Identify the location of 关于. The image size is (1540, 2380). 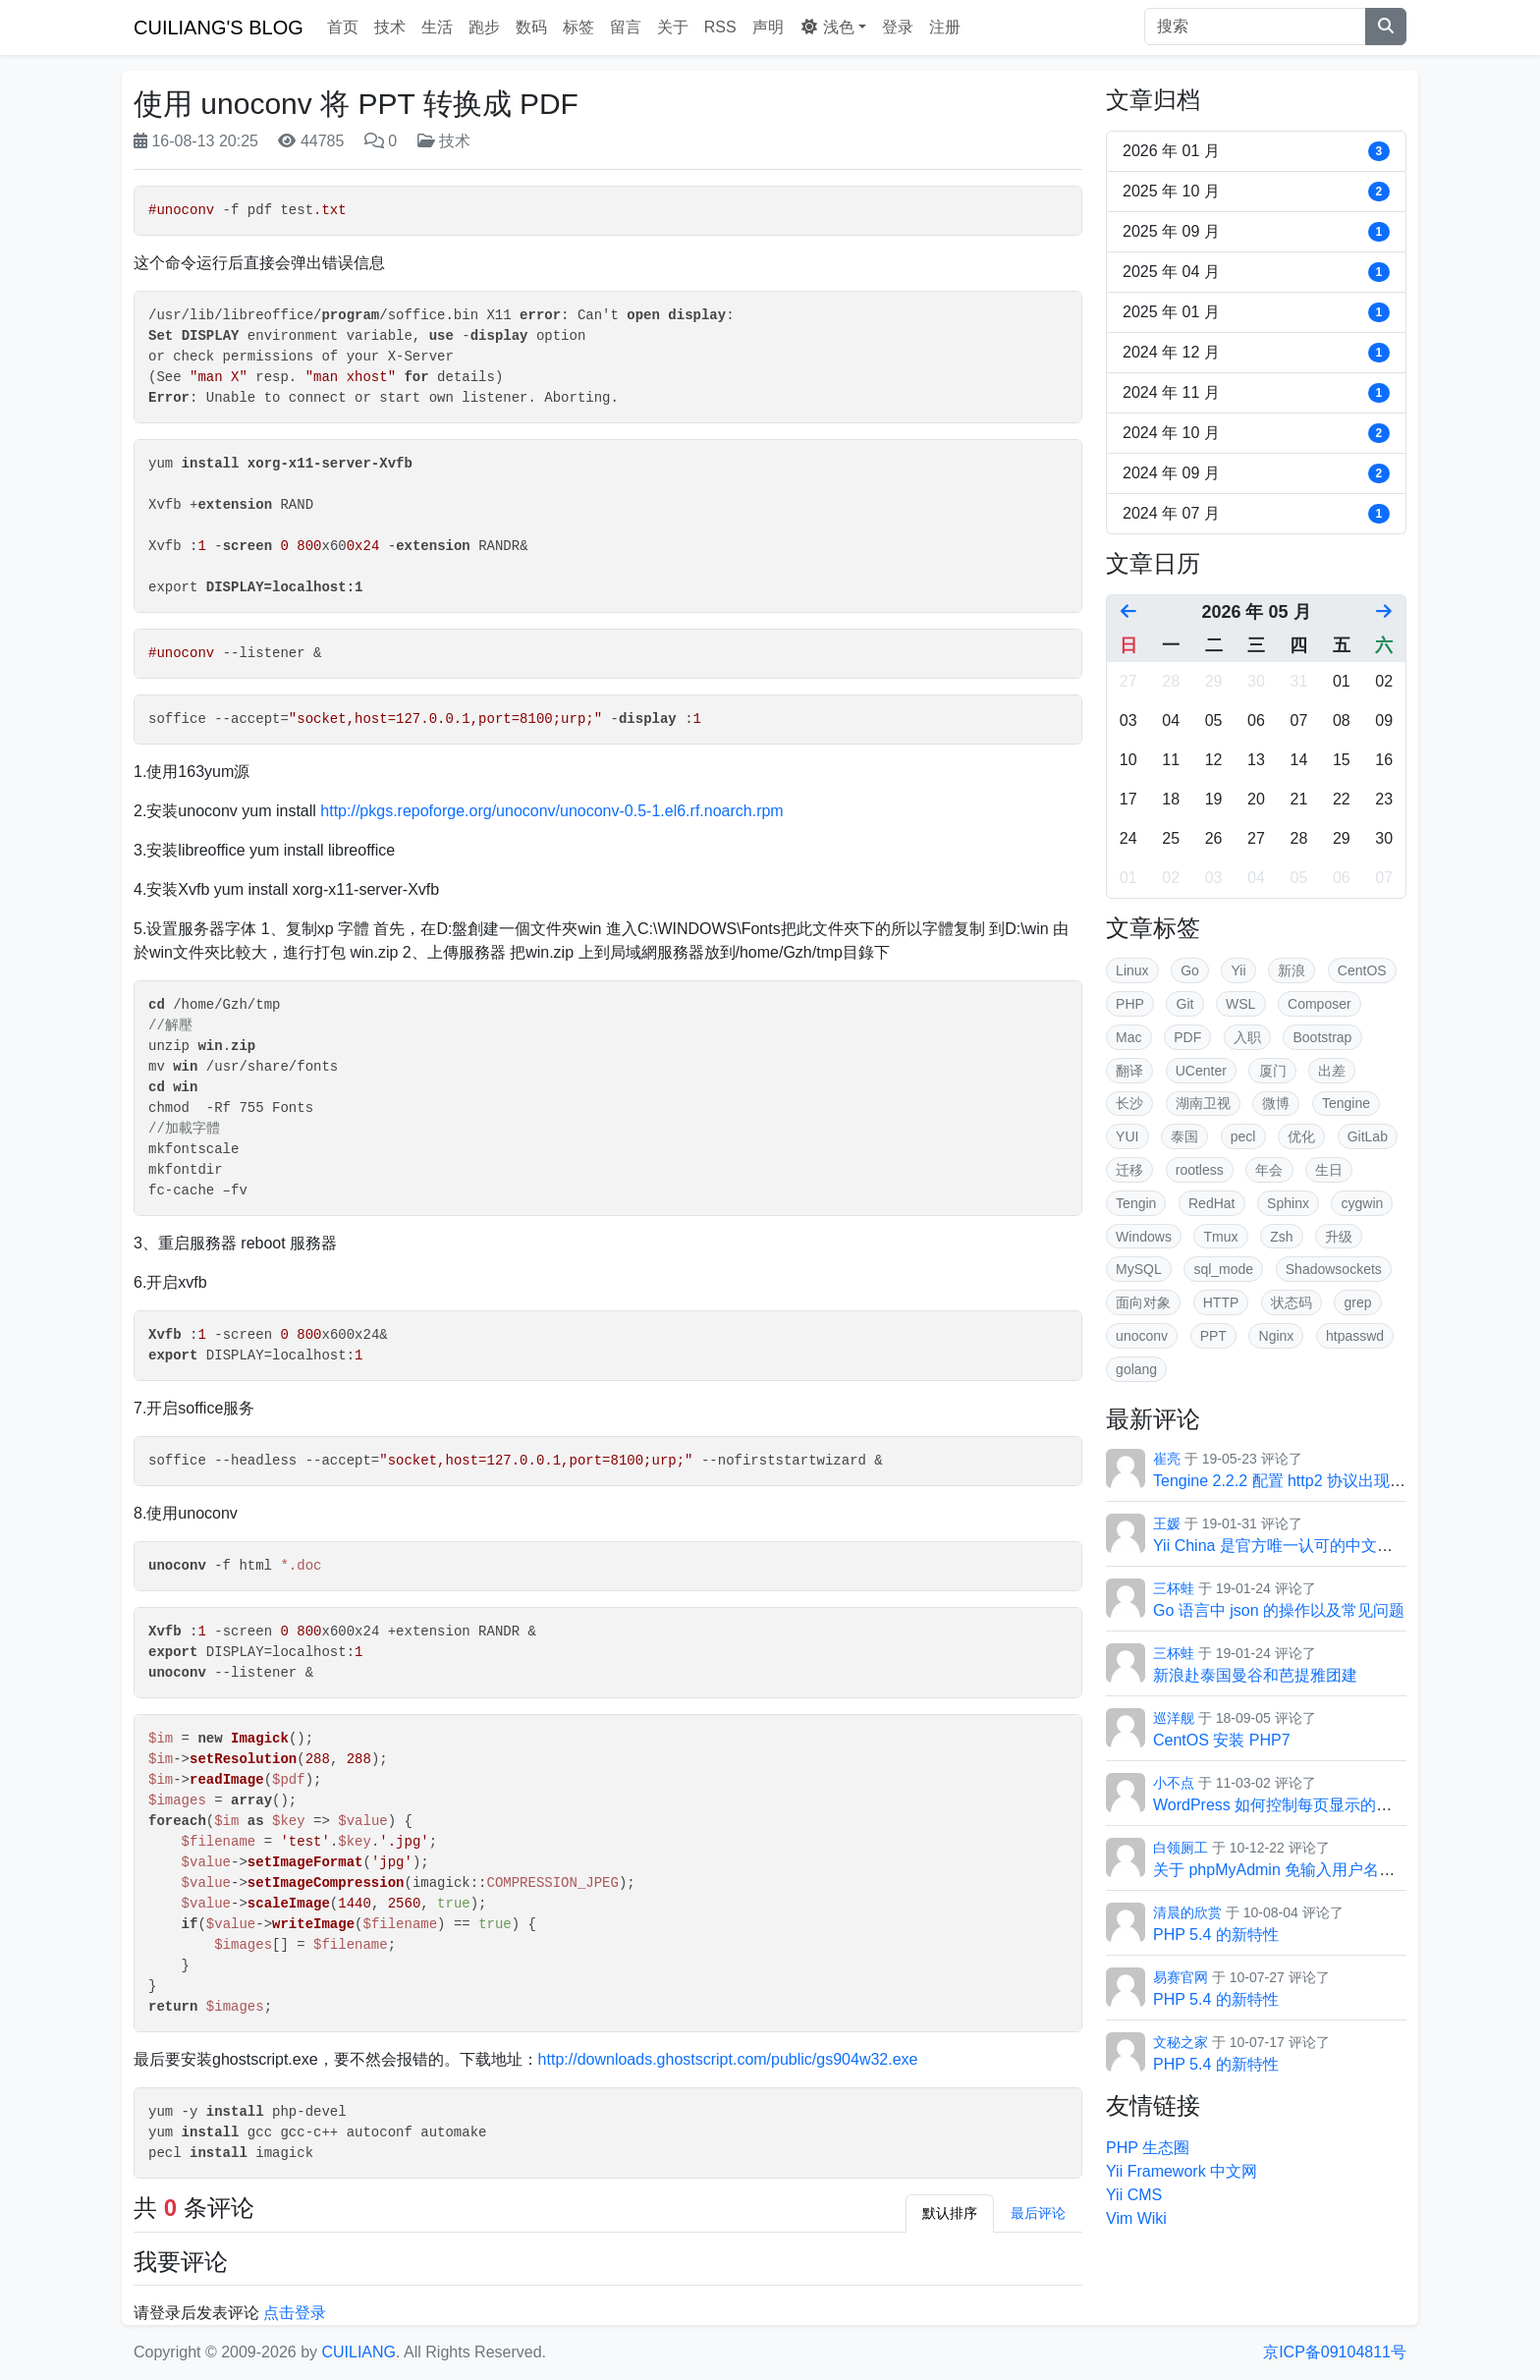
(672, 27).